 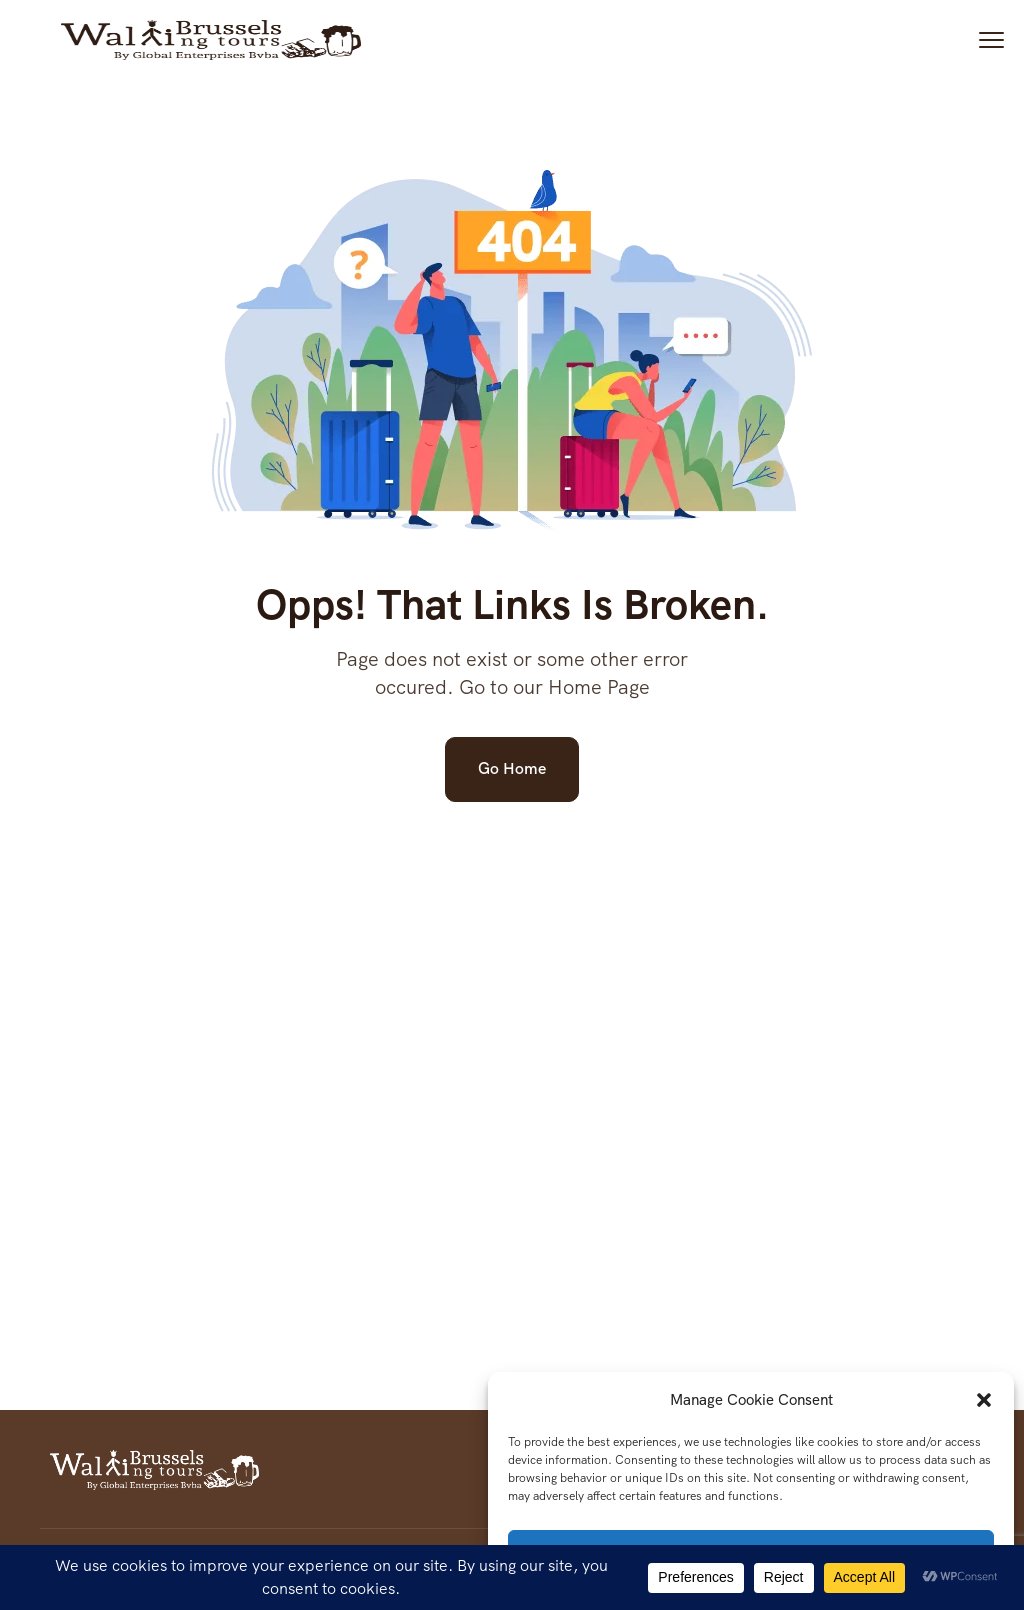 I want to click on [button], so click(x=984, y=1400).